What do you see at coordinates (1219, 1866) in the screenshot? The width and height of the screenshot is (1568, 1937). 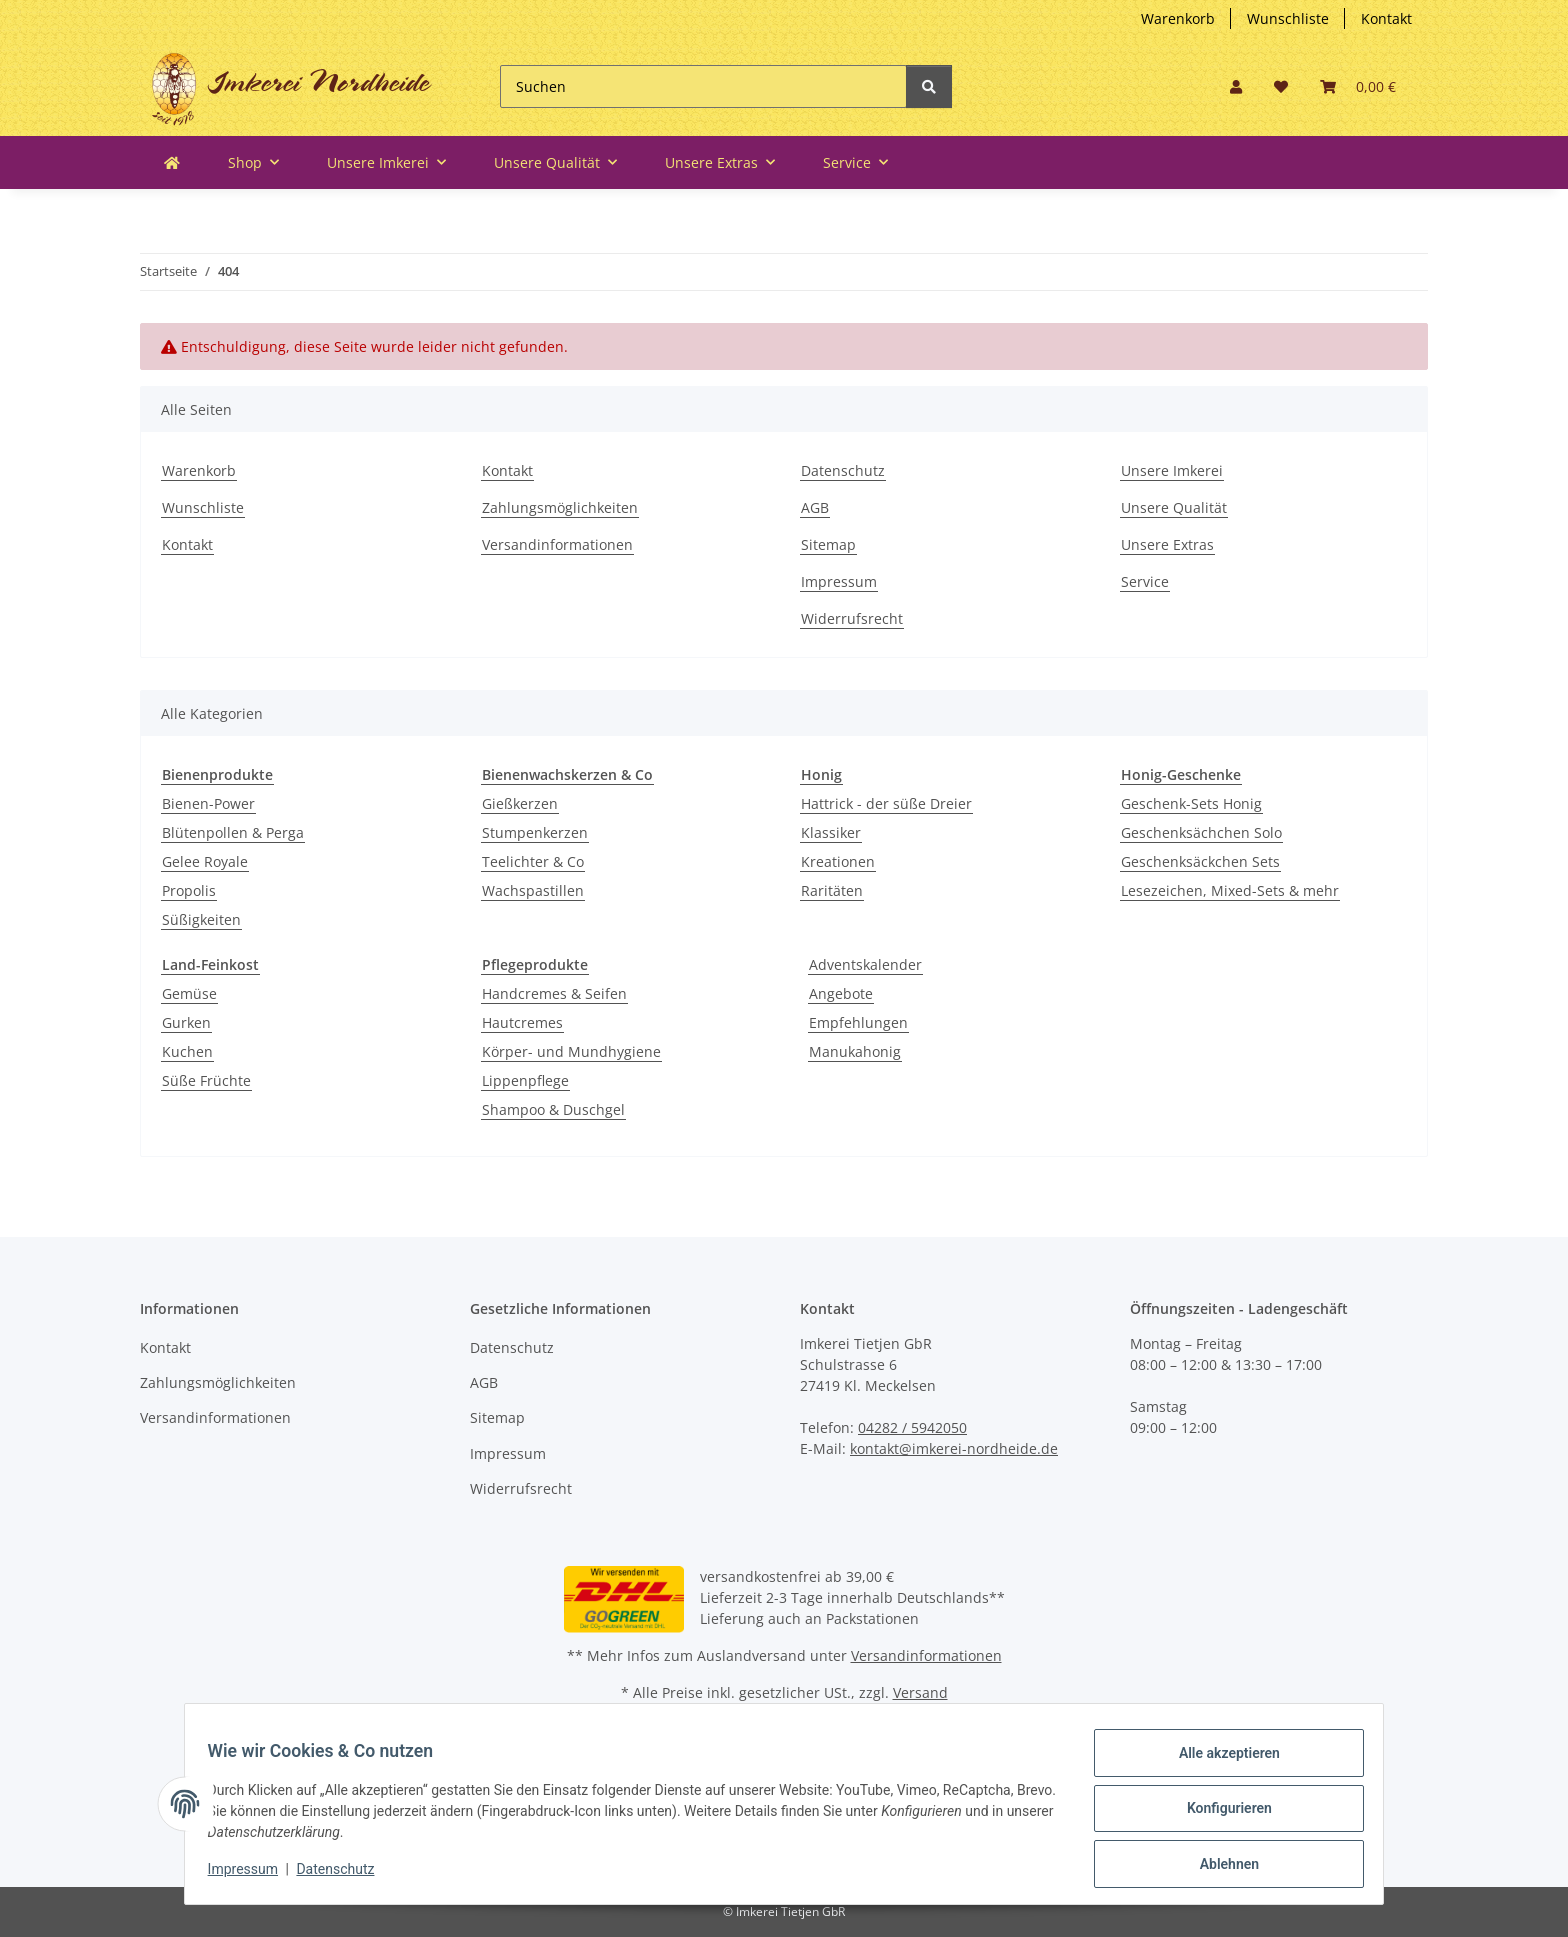 I see `Ablehnen` at bounding box center [1219, 1866].